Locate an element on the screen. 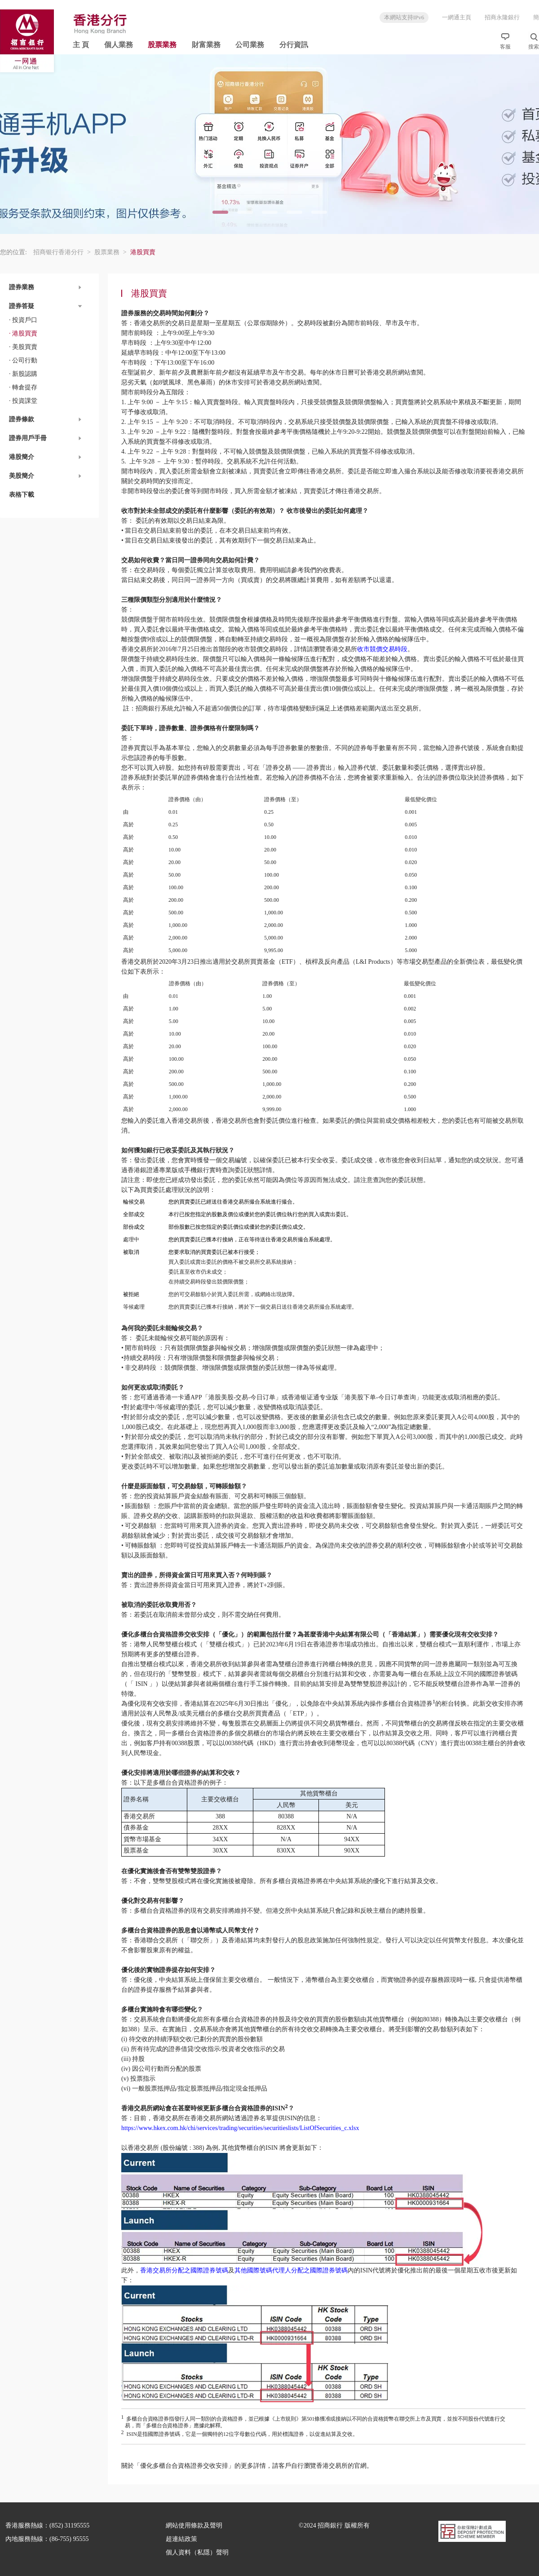 Image resolution: width=539 pixels, height=2576 pixels. 香港交易所分配之國際證券號碼 is located at coordinates (184, 2270).